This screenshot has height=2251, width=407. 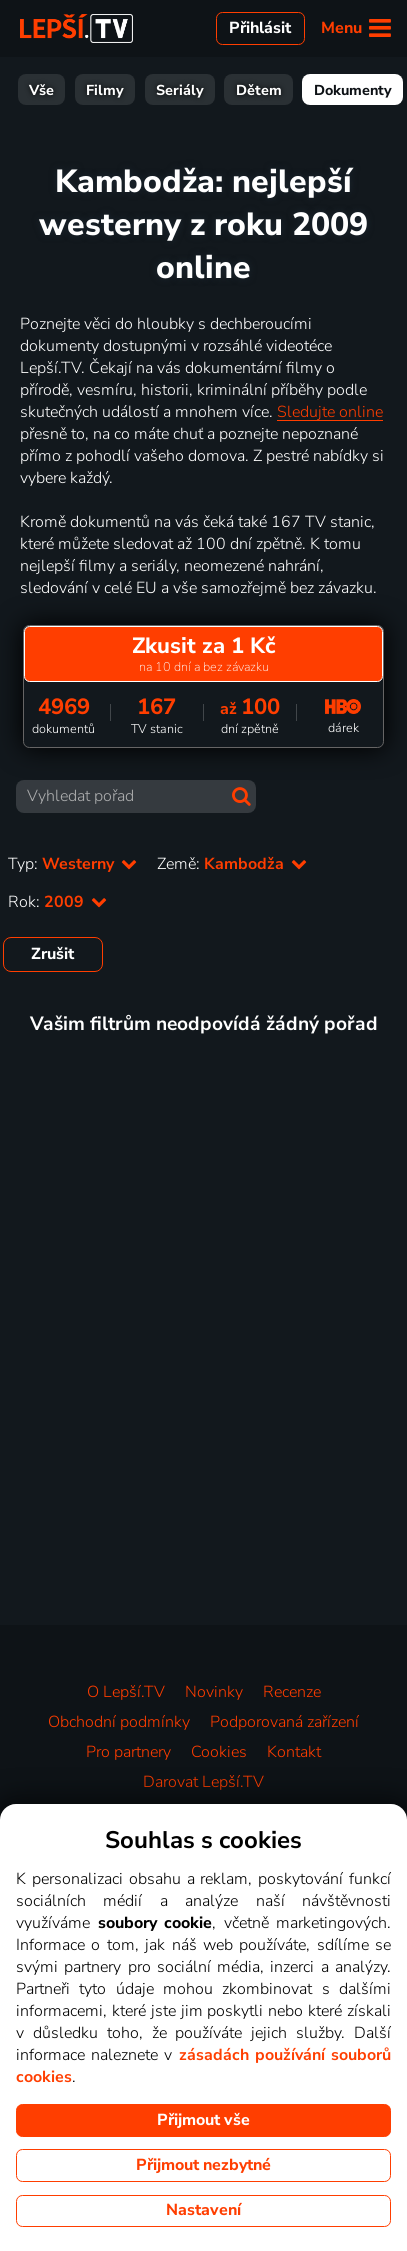 I want to click on Darovat Lepší.TV, so click(x=203, y=1782).